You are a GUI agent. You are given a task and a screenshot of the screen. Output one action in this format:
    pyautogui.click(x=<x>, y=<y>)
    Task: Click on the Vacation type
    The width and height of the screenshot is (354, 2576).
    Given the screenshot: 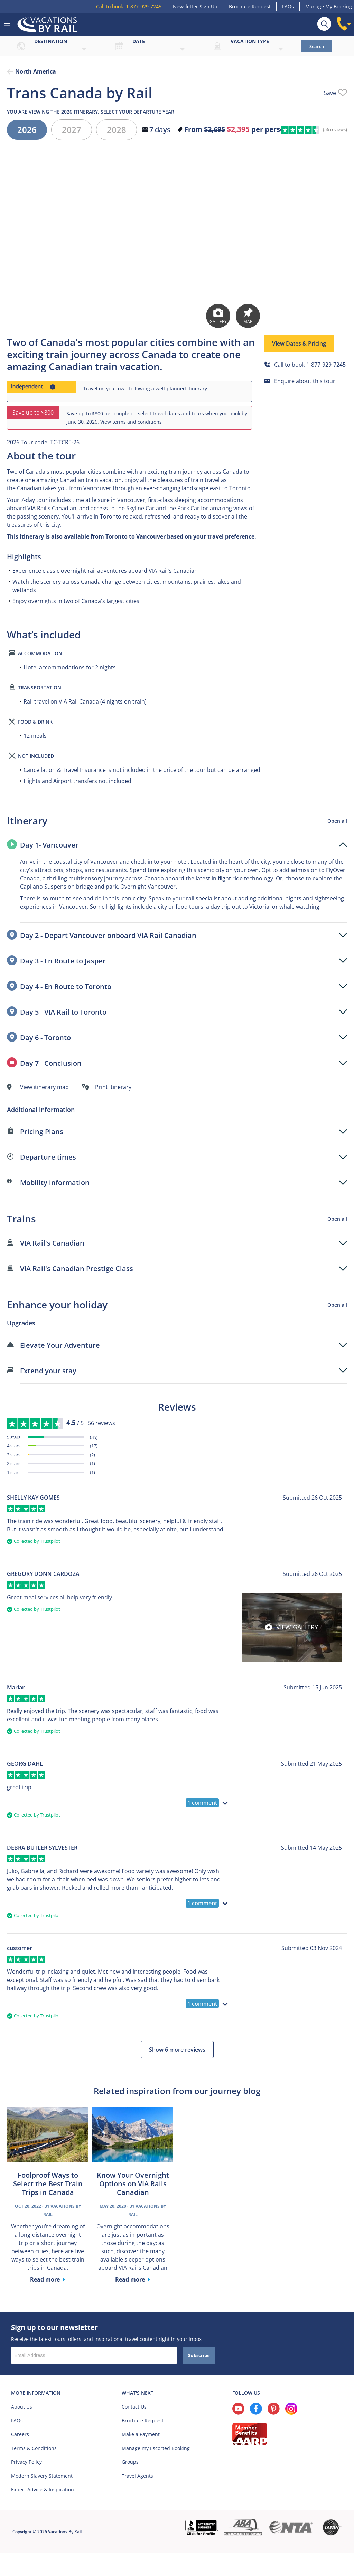 What is the action you would take?
    pyautogui.click(x=250, y=41)
    